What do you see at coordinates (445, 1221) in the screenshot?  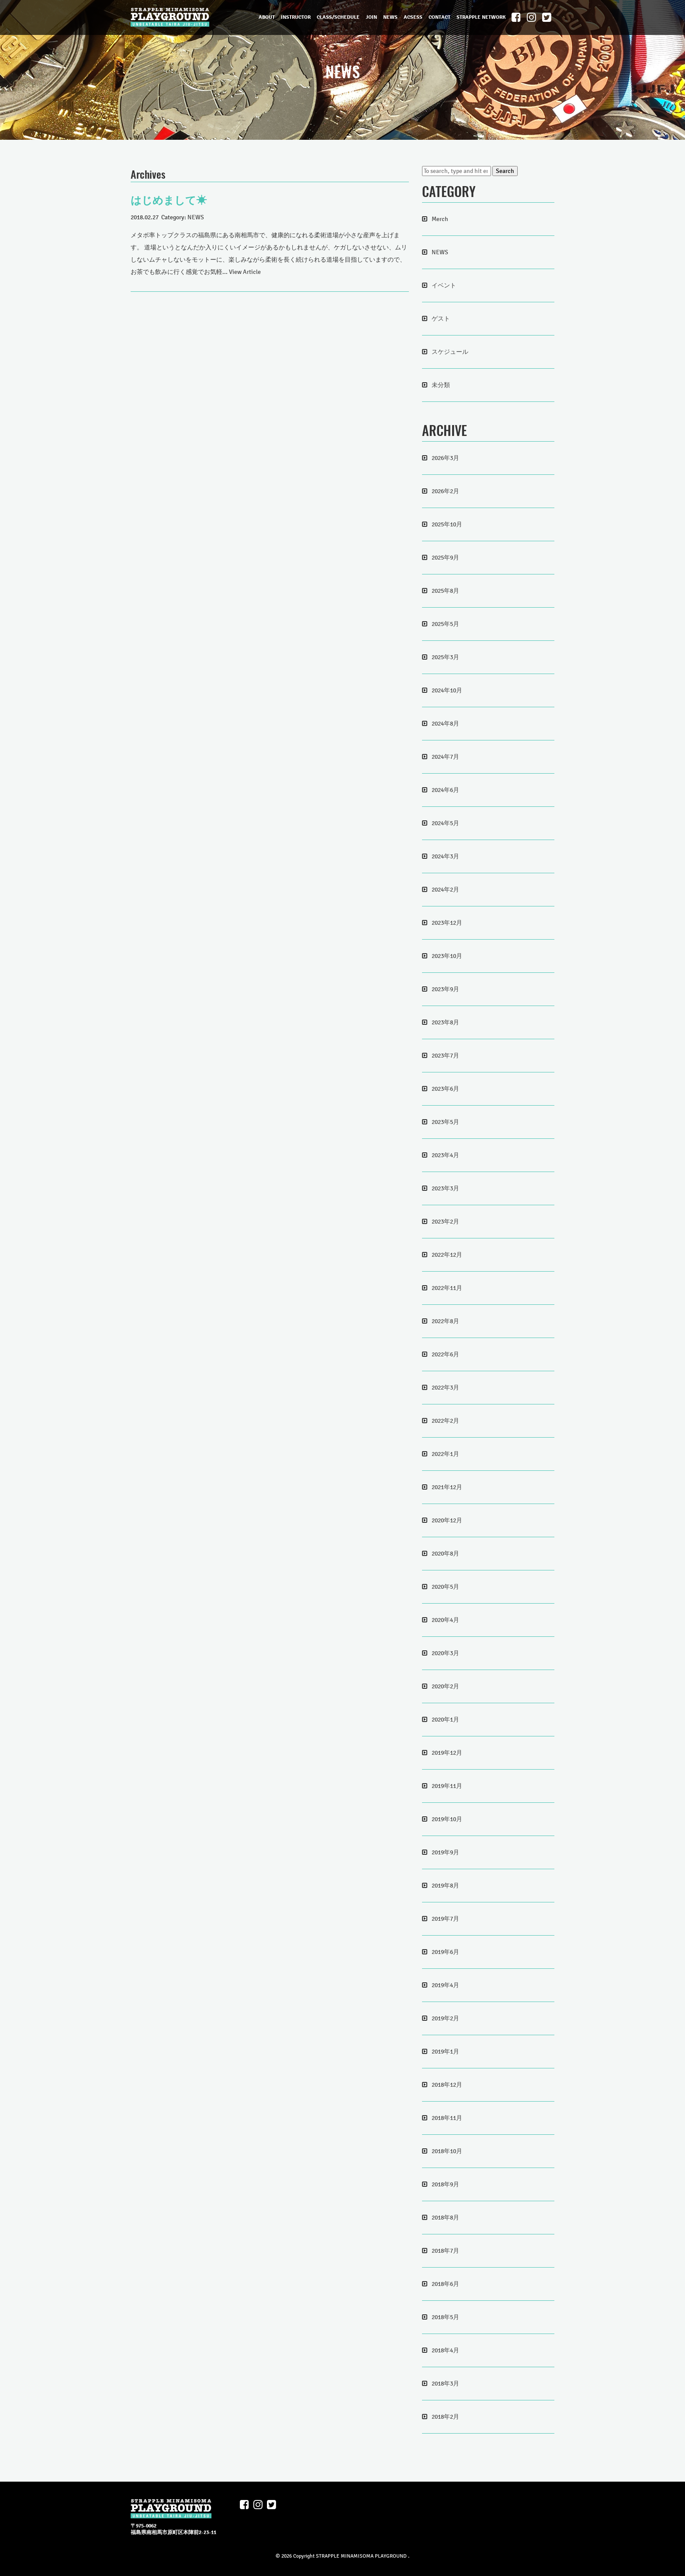 I see `2023年2月` at bounding box center [445, 1221].